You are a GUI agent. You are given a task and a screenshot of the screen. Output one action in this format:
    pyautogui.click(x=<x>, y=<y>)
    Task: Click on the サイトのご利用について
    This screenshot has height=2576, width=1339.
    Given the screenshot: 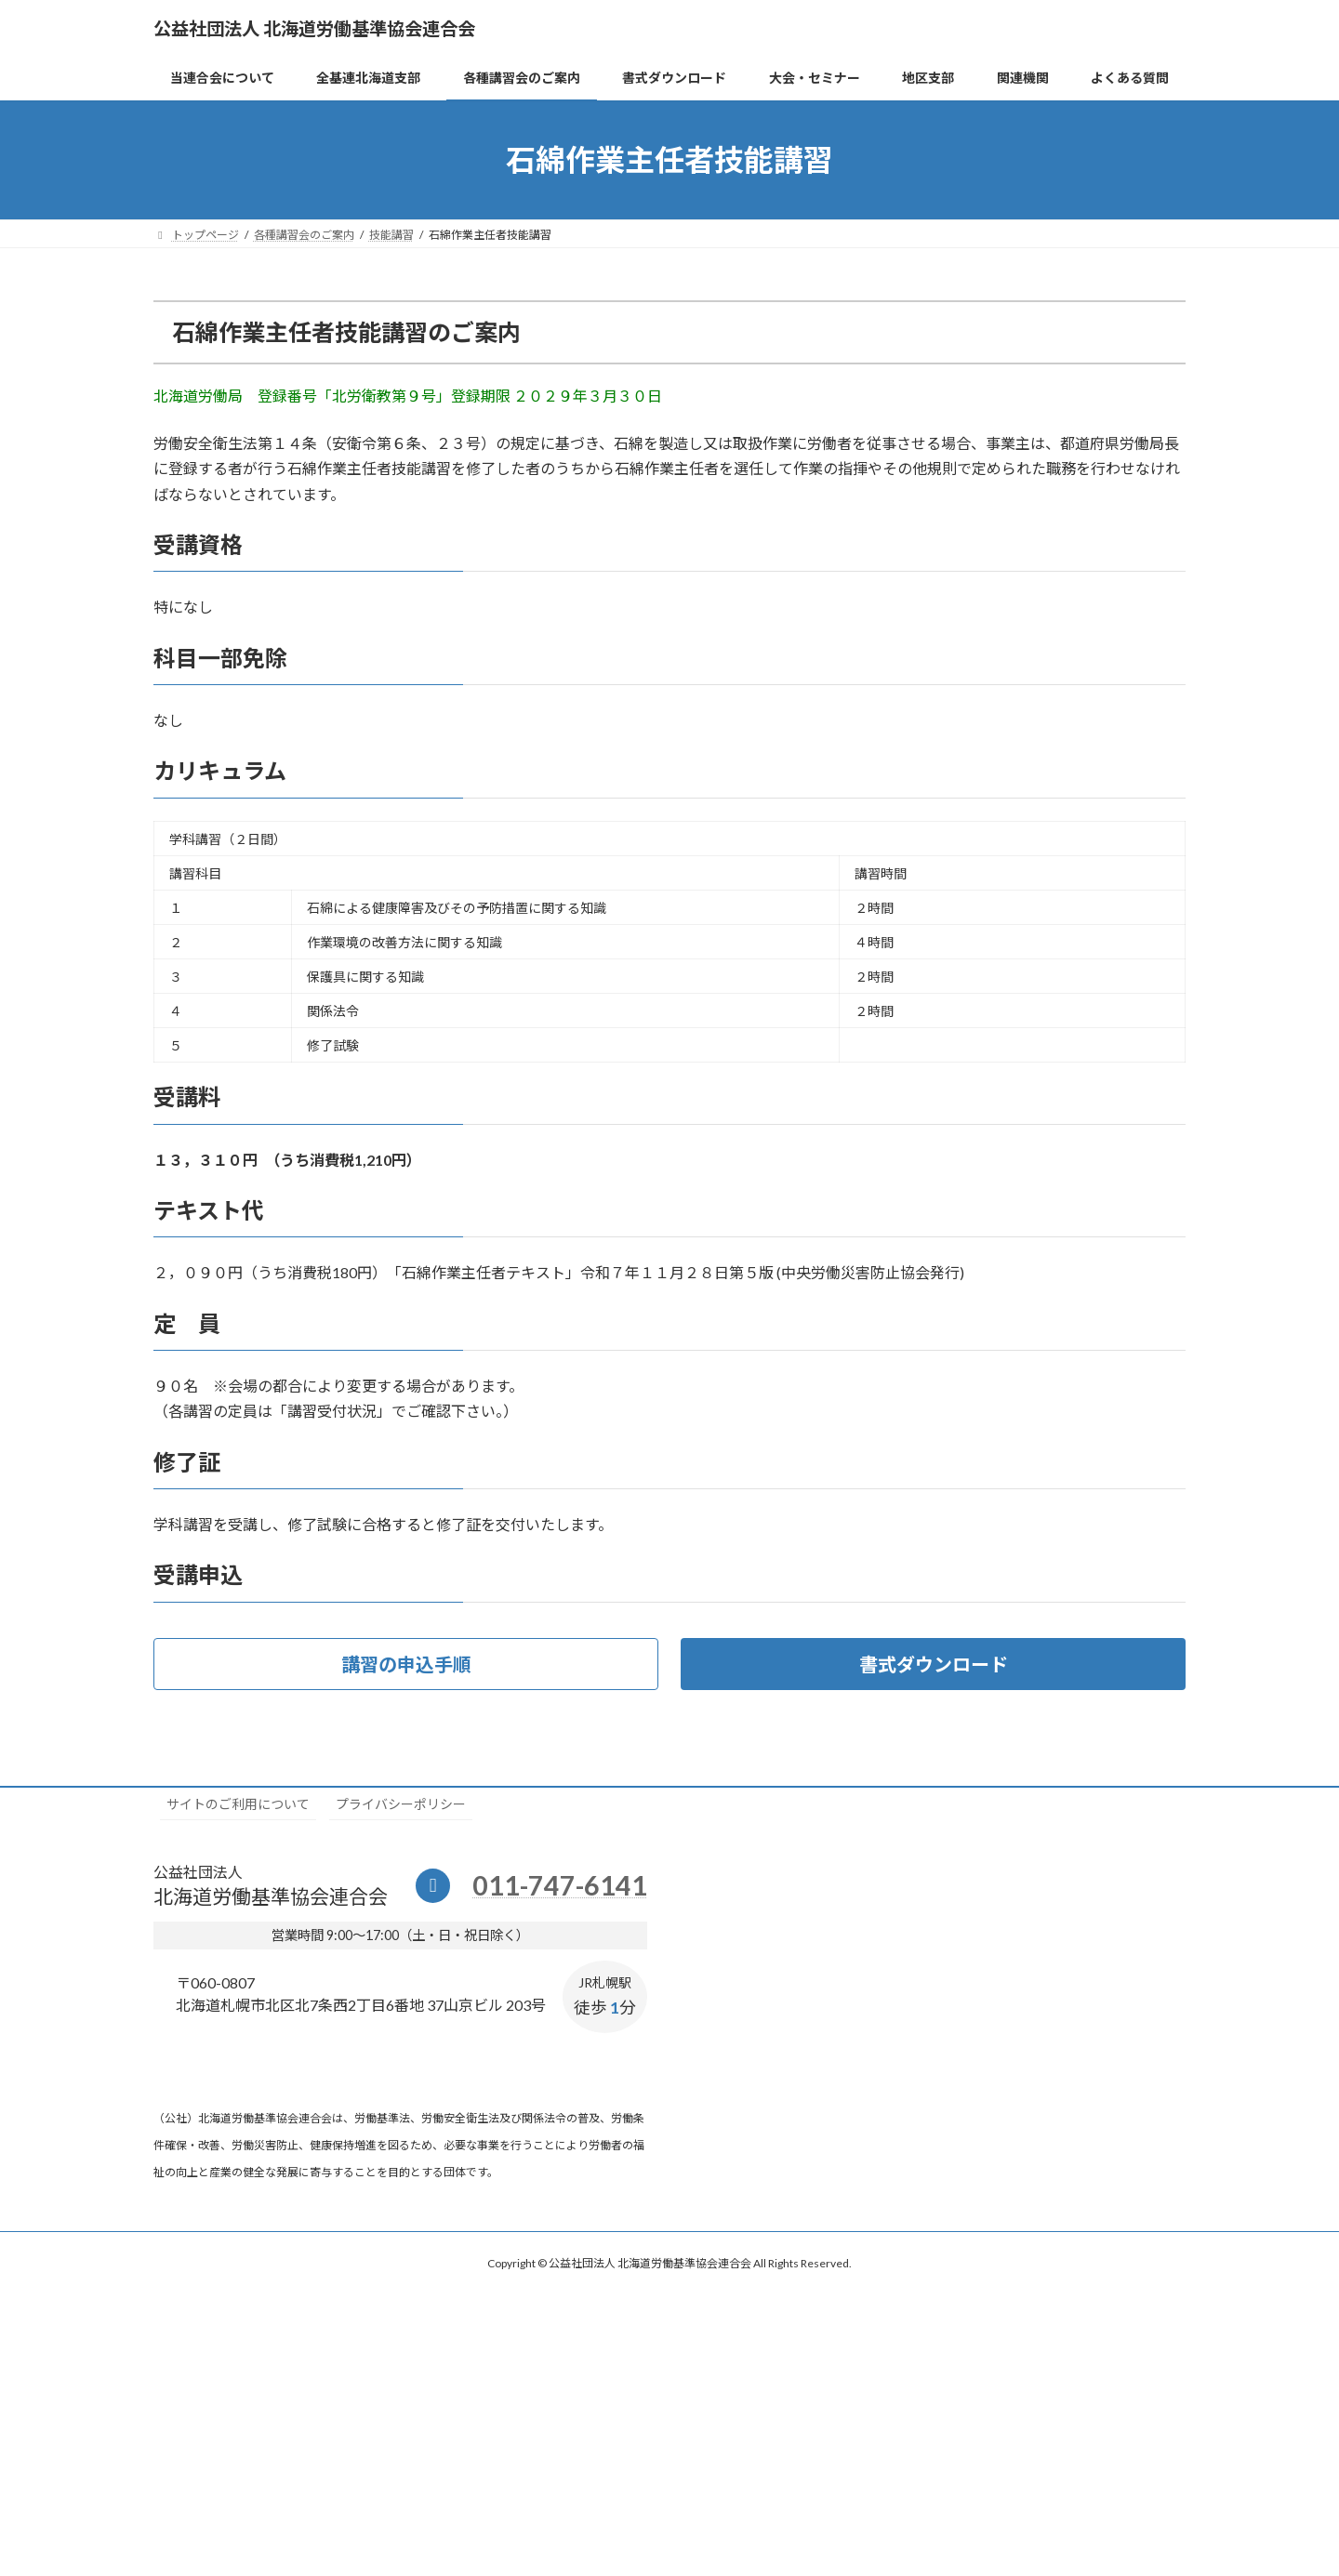 What is the action you would take?
    pyautogui.click(x=238, y=1804)
    